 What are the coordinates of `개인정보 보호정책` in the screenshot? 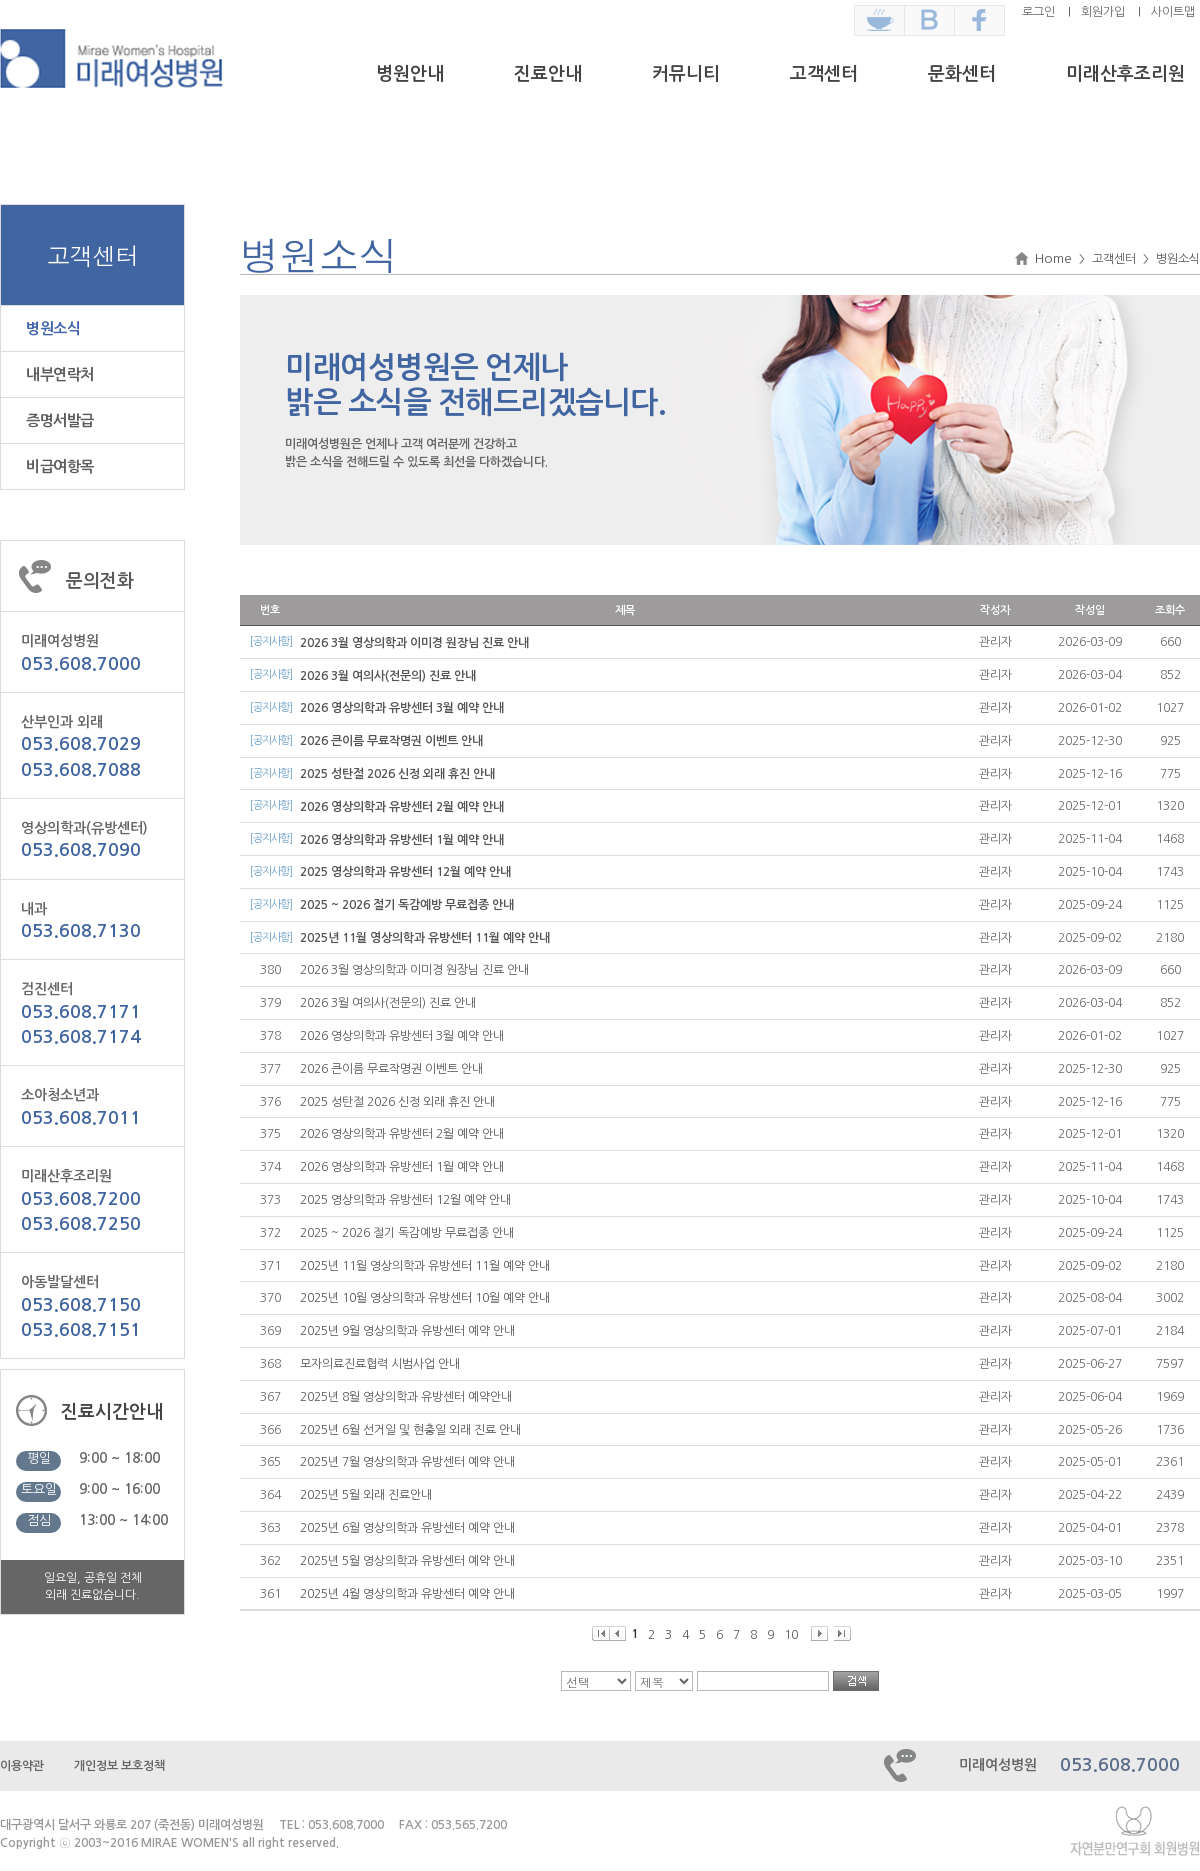 It's located at (119, 1766).